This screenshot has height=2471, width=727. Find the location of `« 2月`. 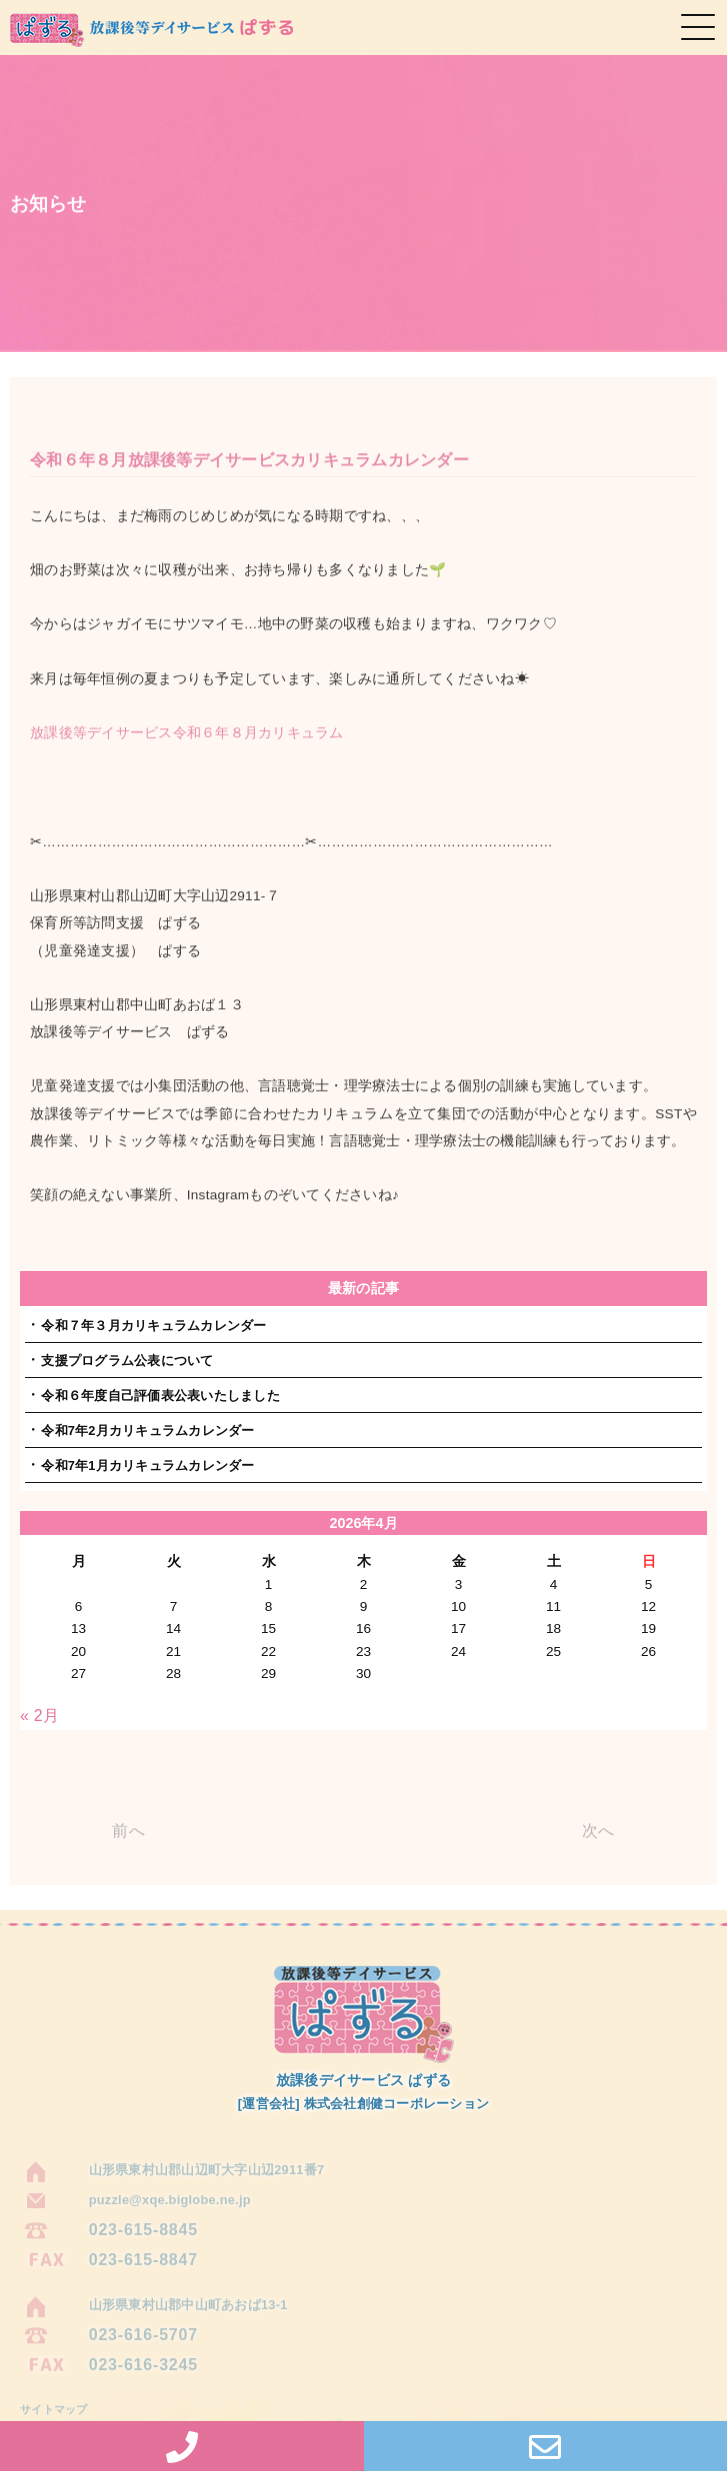

« 2月 is located at coordinates (39, 1715).